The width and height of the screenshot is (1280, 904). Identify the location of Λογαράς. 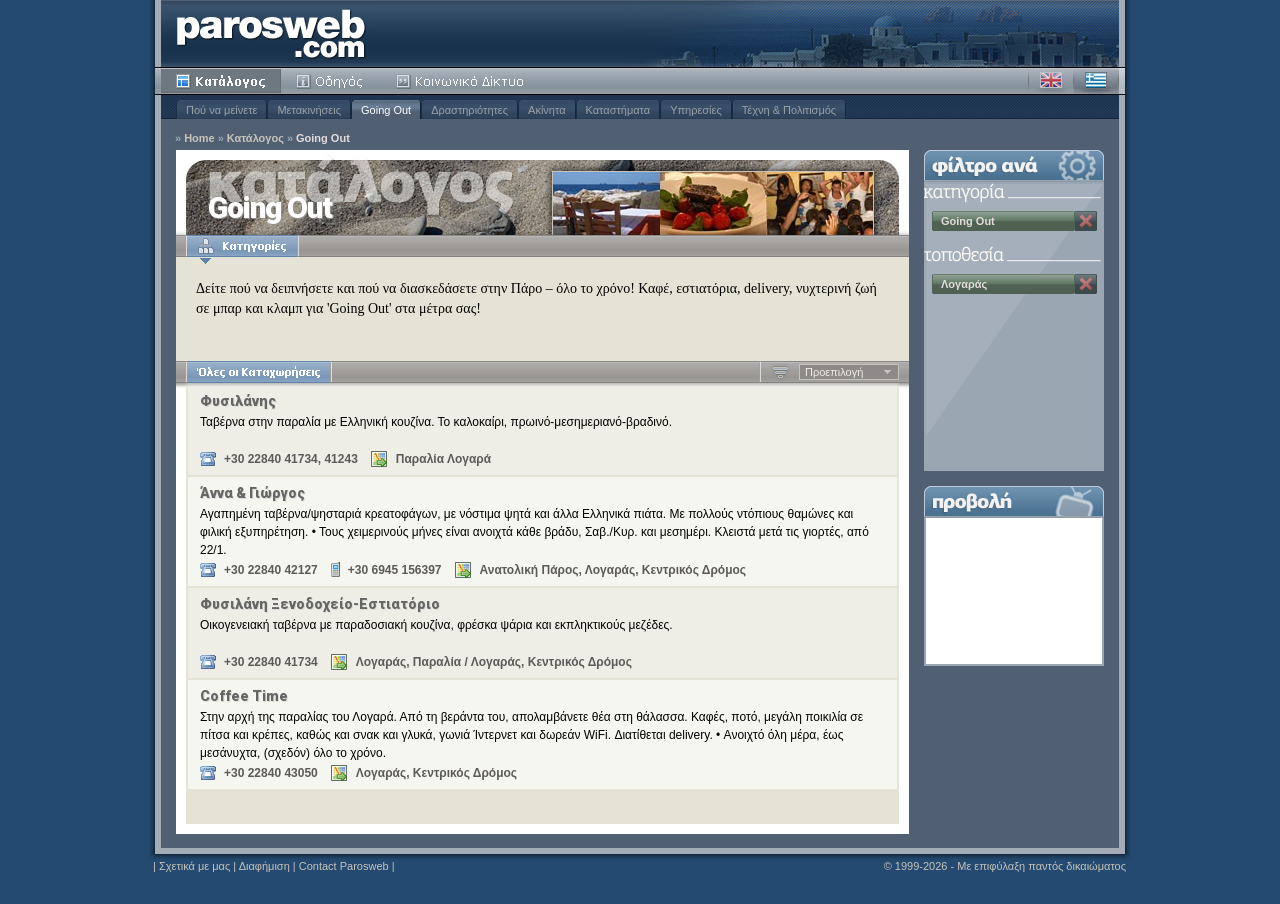
(964, 284).